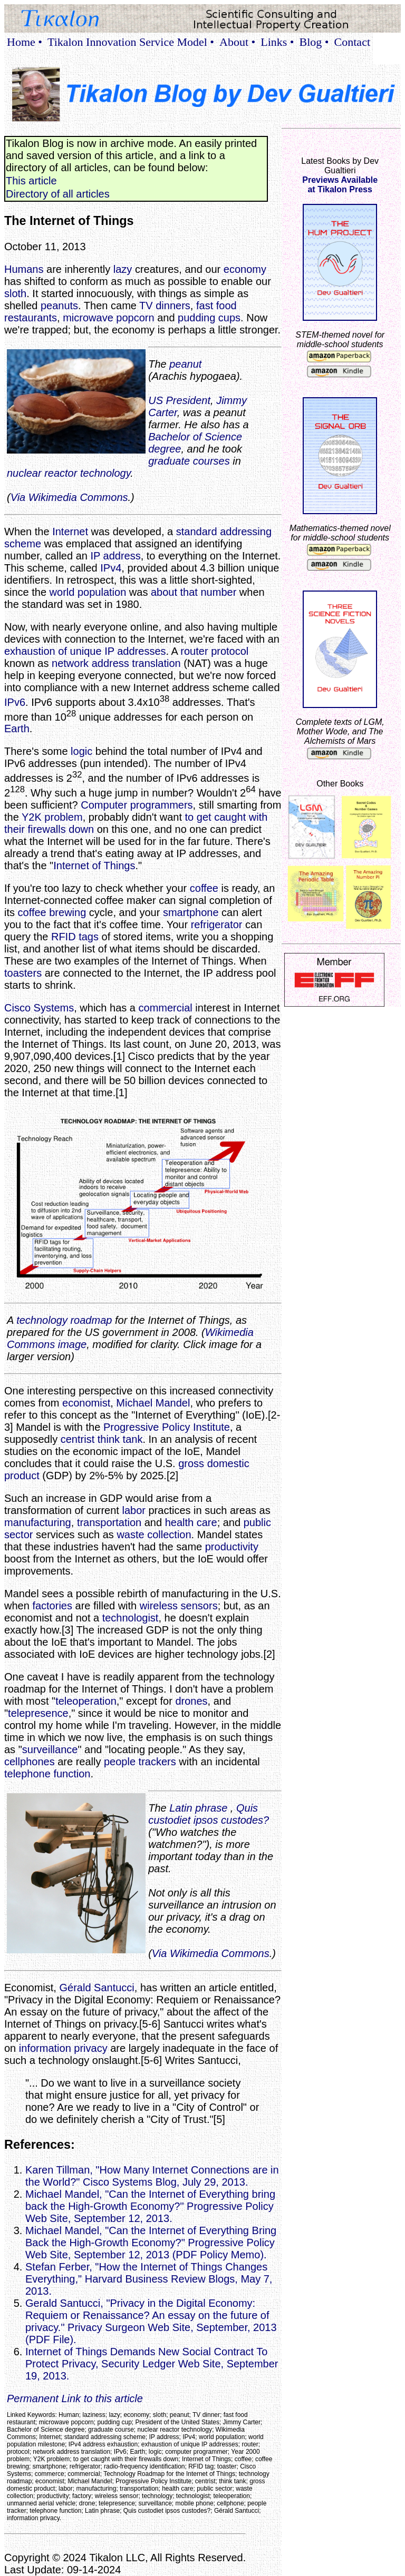  I want to click on manufacturing, so click(37, 1522).